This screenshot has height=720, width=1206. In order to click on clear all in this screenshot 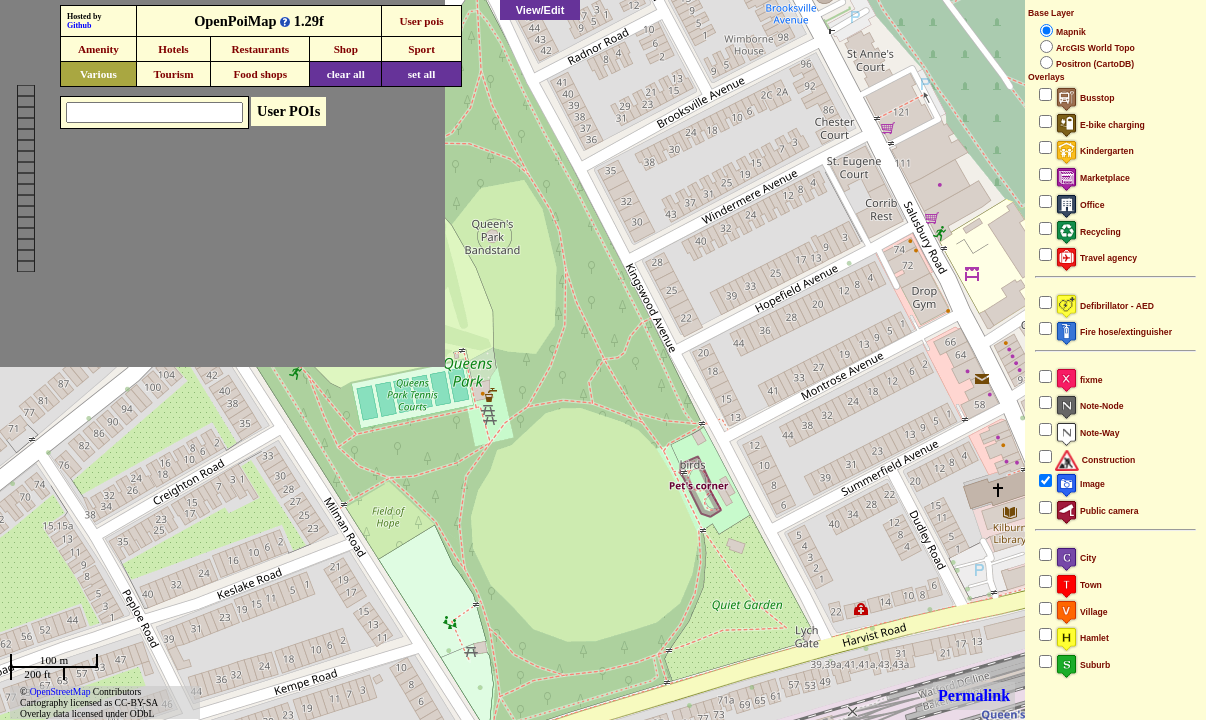, I will do `click(346, 74)`.